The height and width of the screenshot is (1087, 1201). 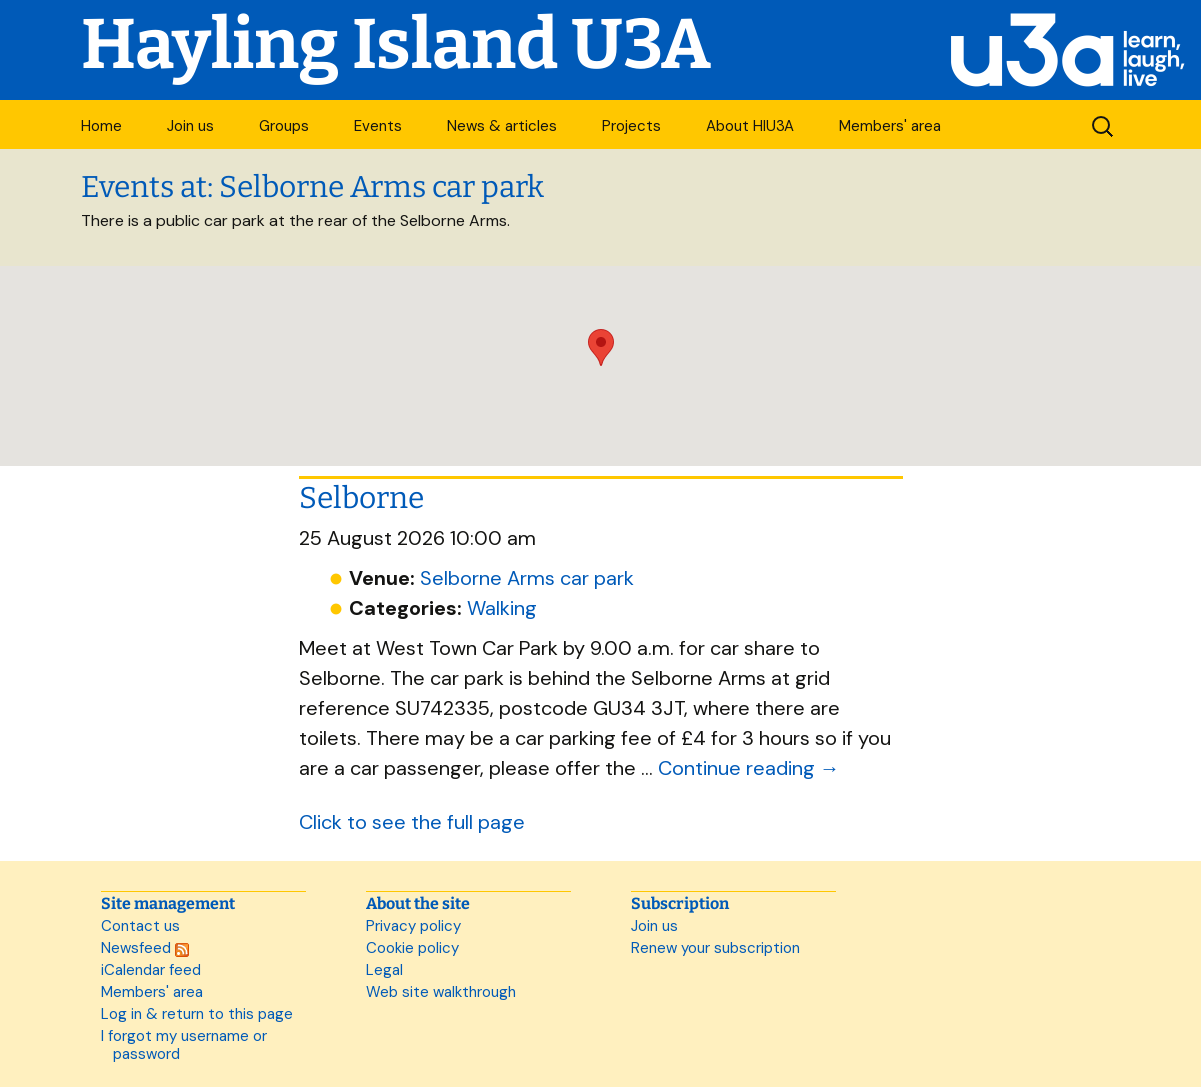 What do you see at coordinates (378, 126) in the screenshot?
I see `Events` at bounding box center [378, 126].